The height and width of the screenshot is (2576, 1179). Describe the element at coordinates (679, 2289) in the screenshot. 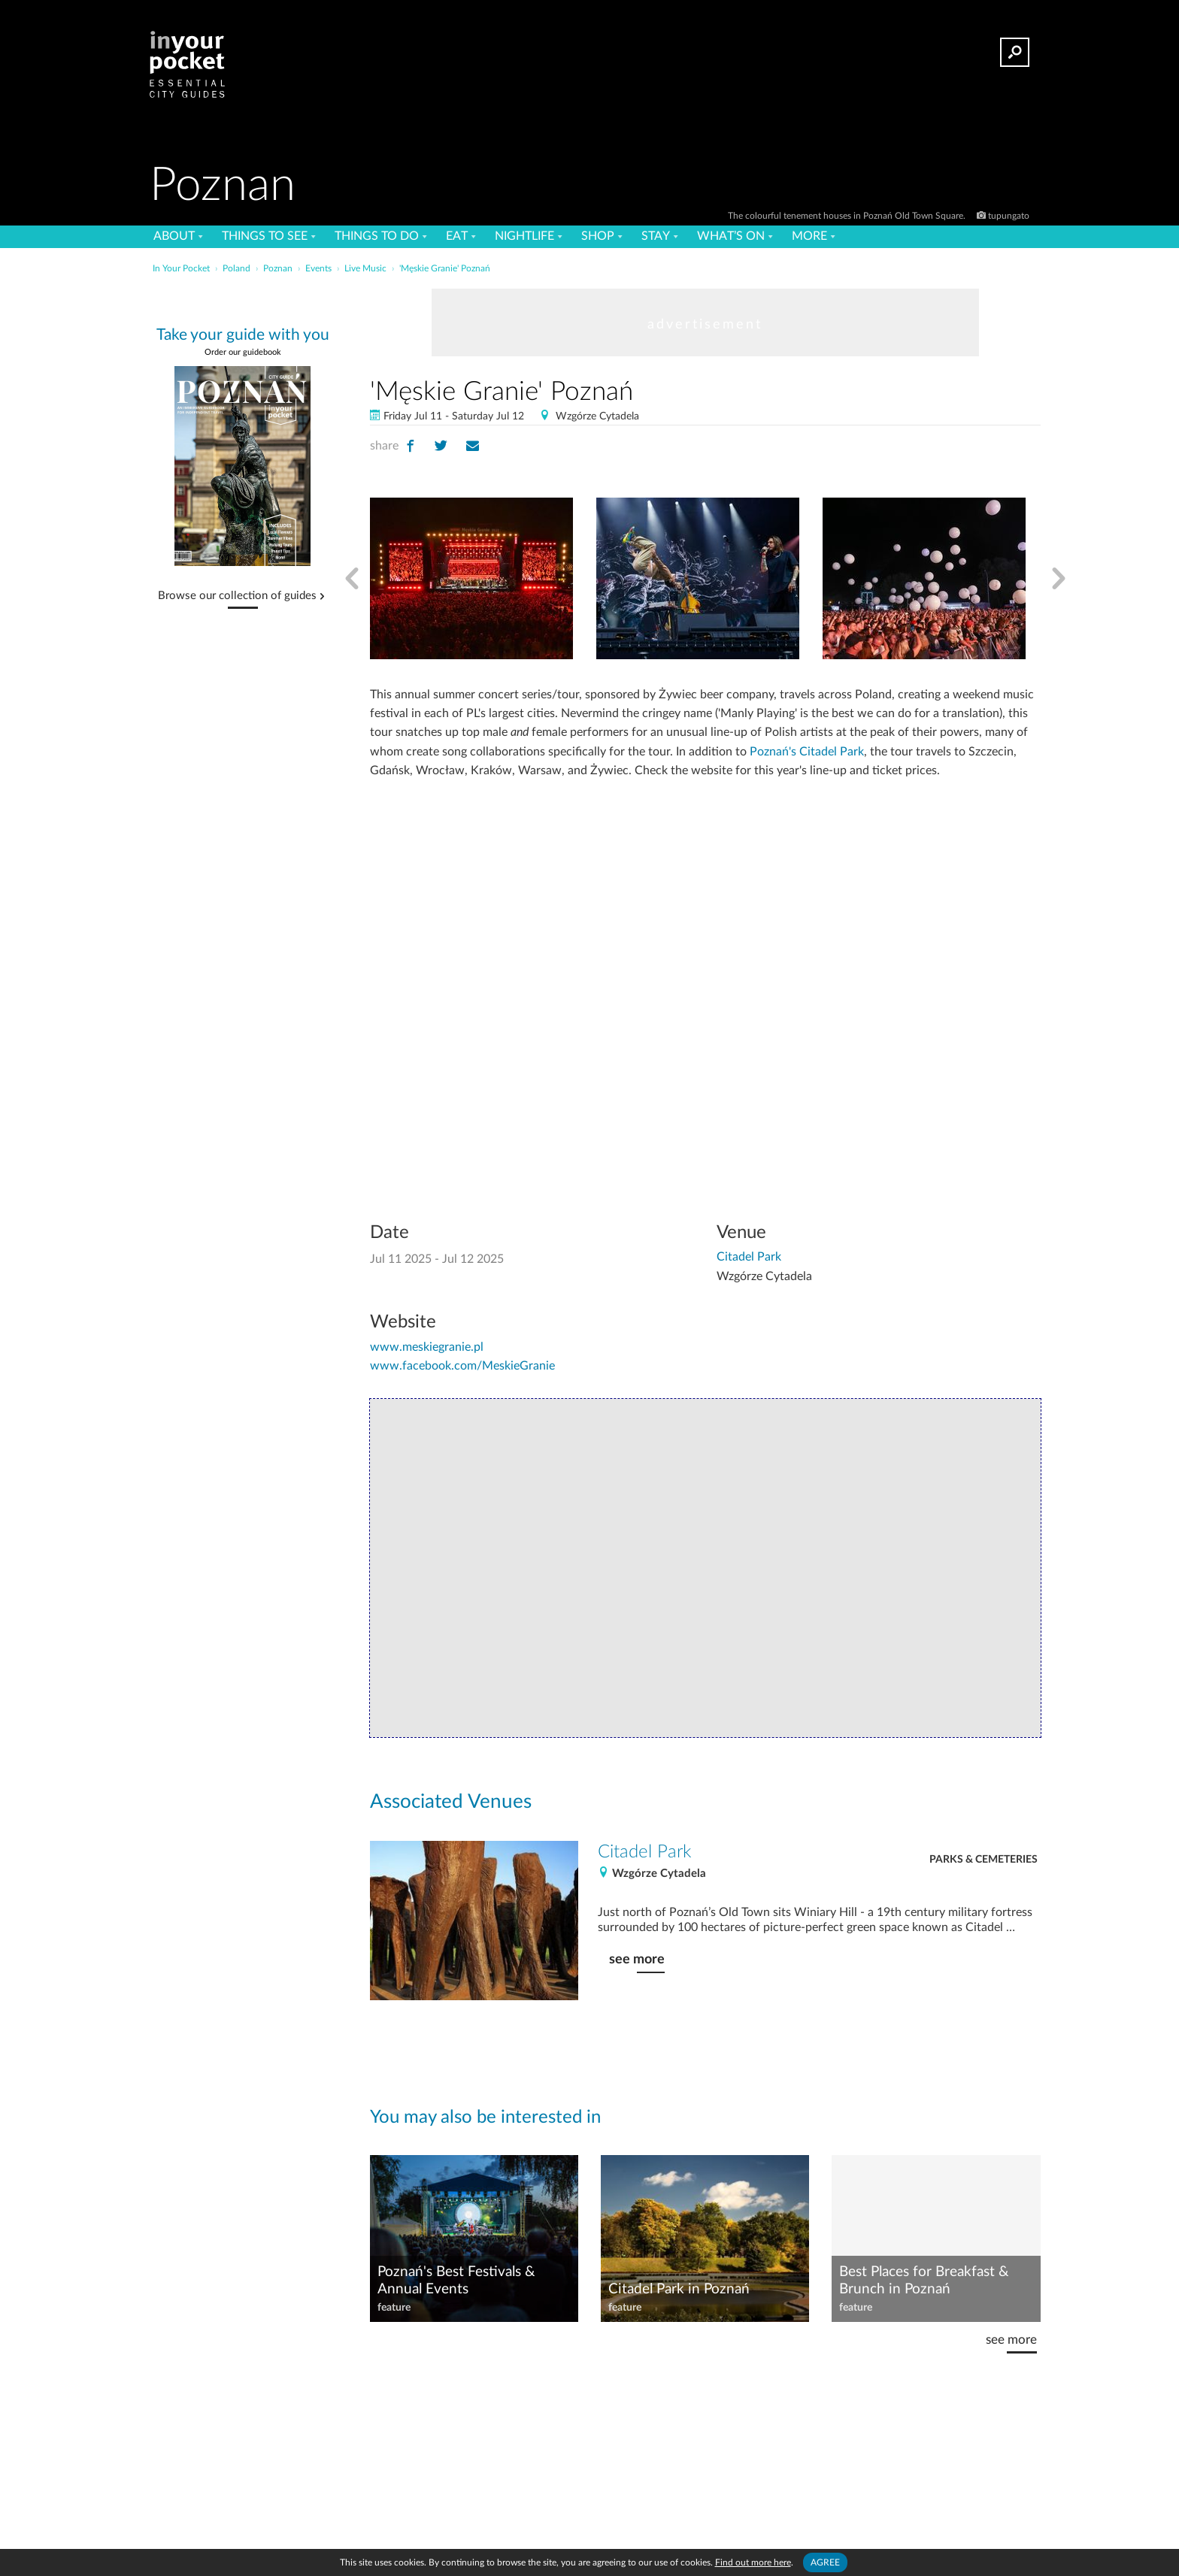

I see `Citadel Park in Poznań` at that location.